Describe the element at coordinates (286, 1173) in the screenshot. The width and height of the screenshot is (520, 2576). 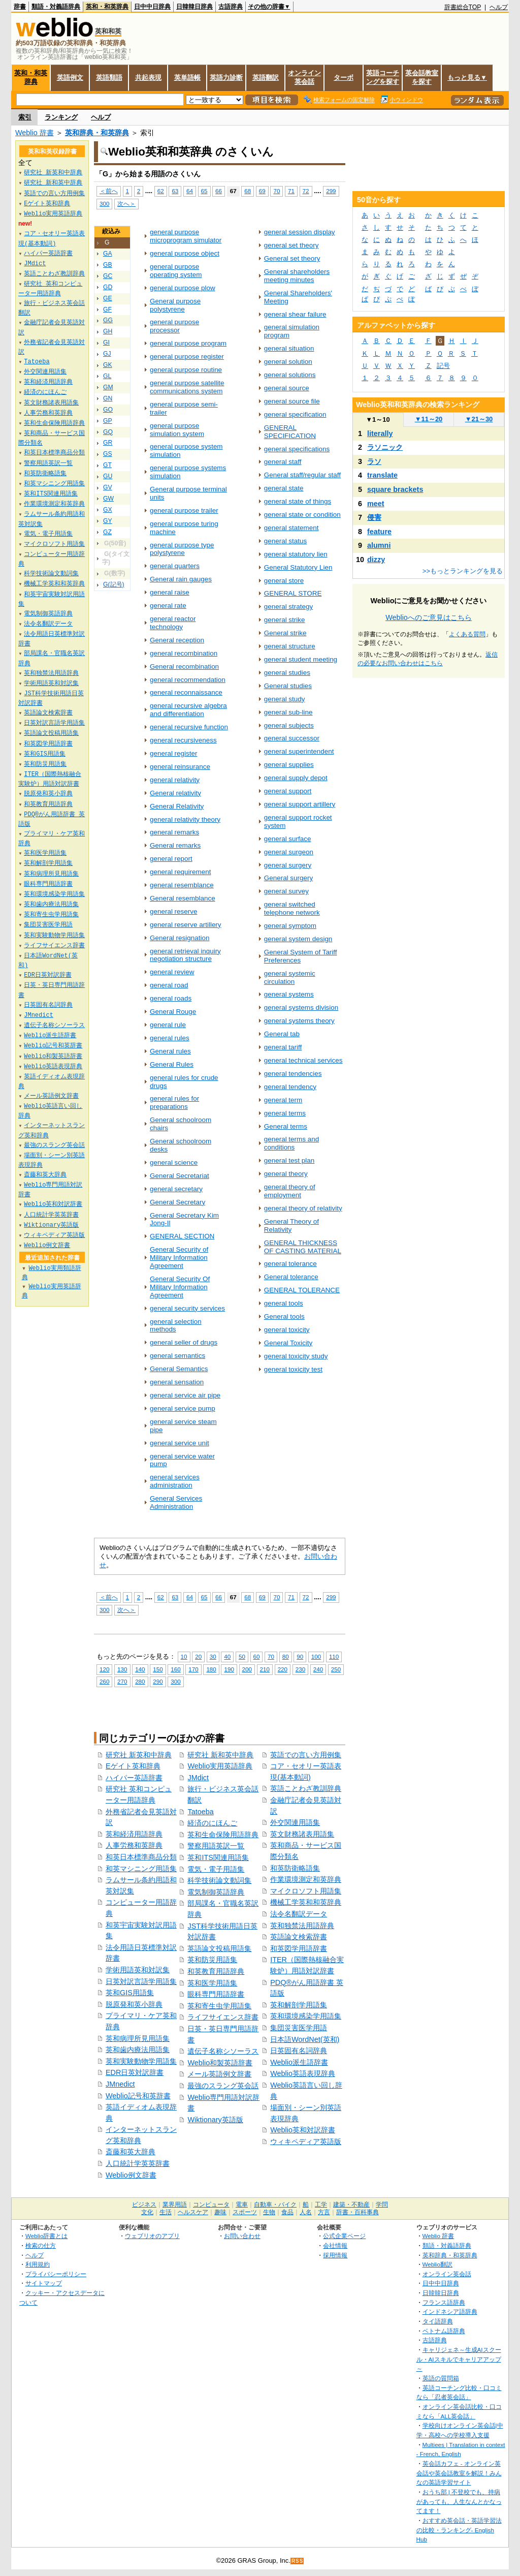
I see `general theory` at that location.